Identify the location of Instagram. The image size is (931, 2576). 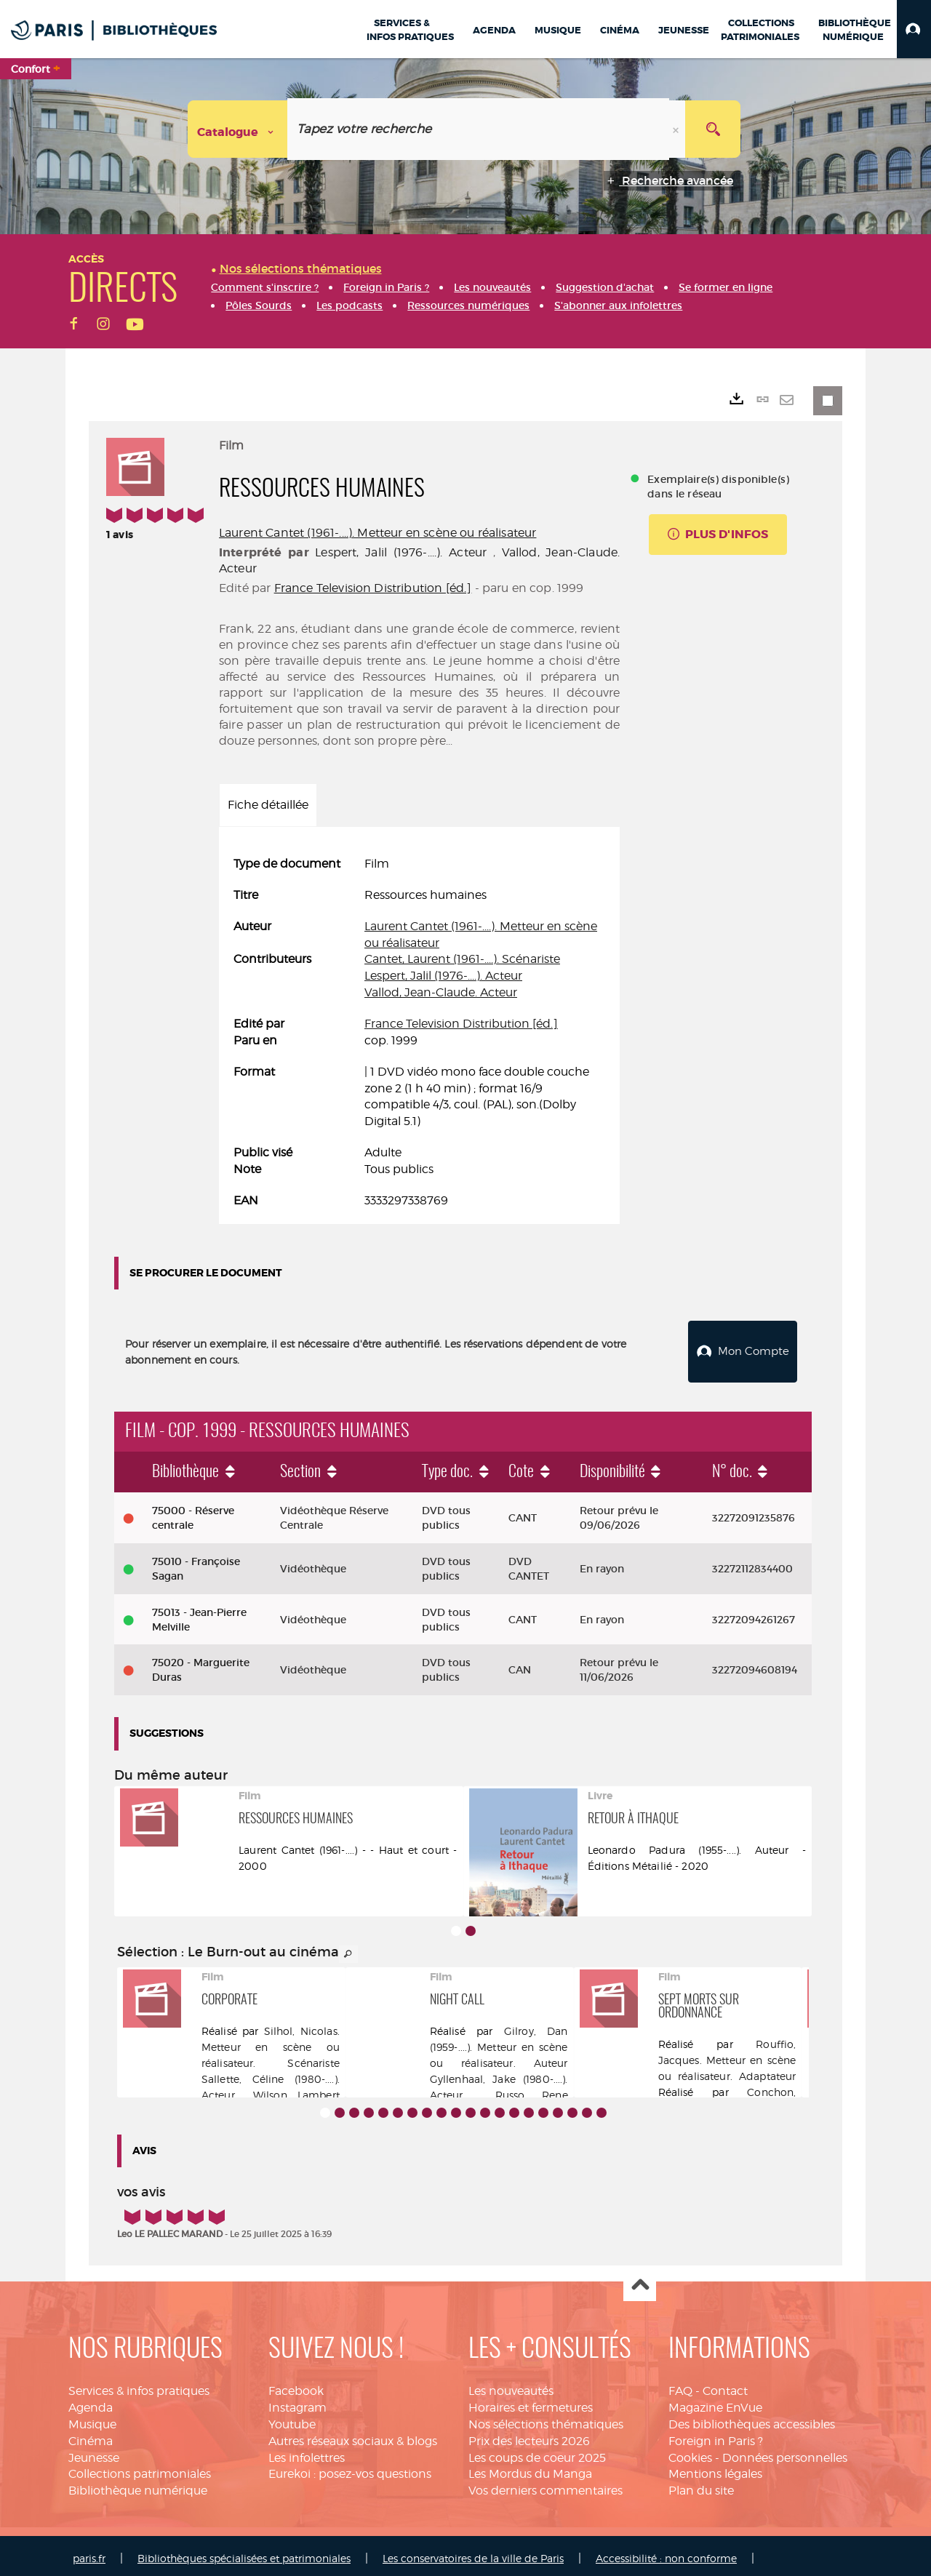
(297, 2402).